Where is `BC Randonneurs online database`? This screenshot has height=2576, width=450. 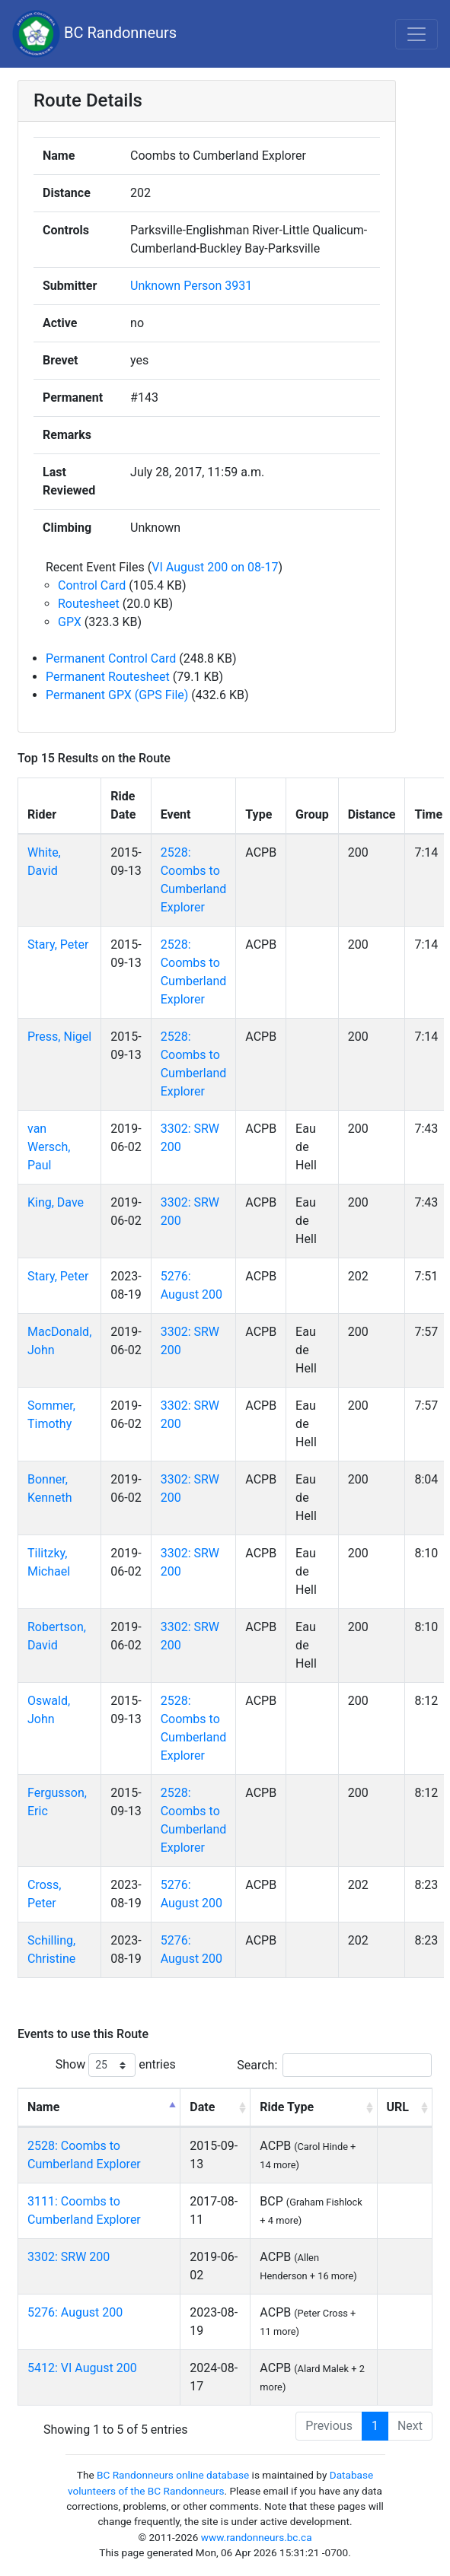
BC Randonneurs online database is located at coordinates (173, 2475).